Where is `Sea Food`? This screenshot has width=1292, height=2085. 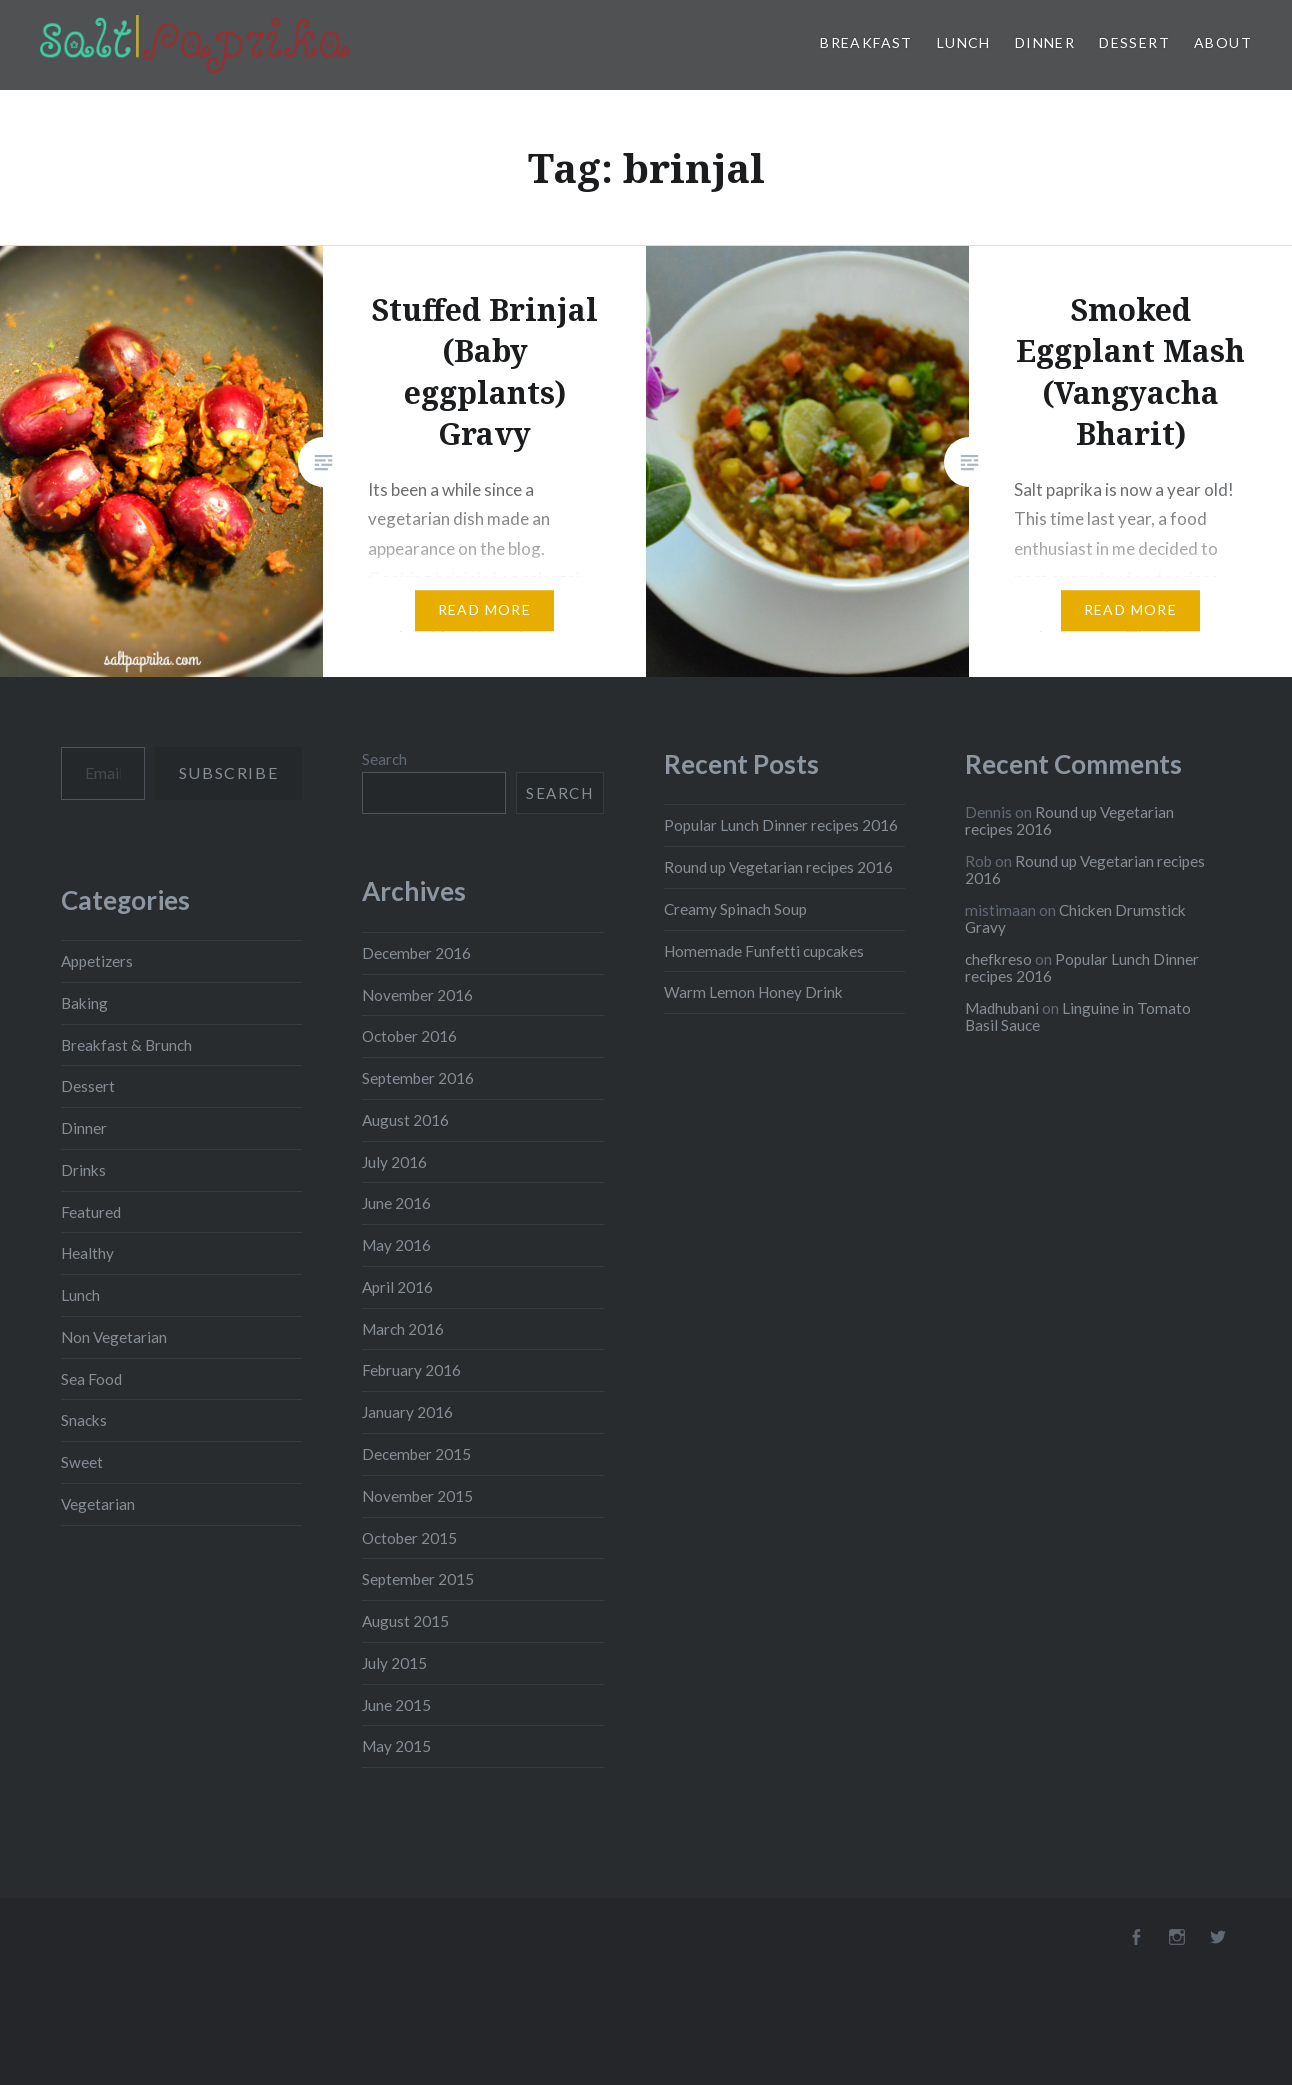 Sea Food is located at coordinates (91, 1379).